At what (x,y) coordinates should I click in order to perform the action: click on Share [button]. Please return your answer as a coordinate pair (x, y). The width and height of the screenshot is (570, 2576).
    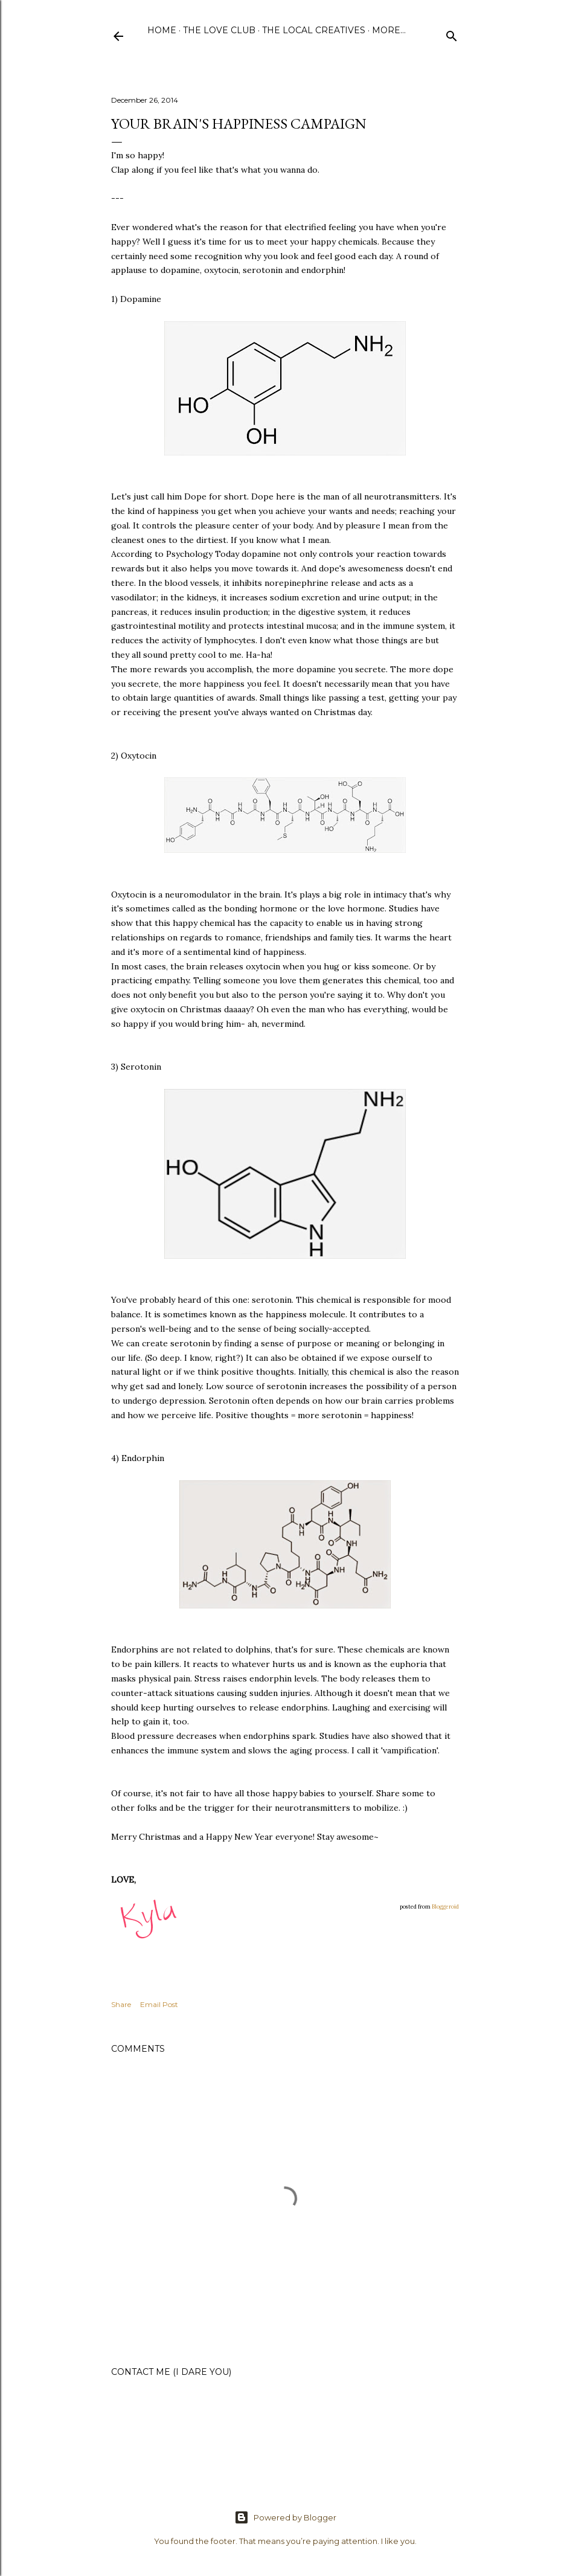
    Looking at the image, I should click on (121, 2004).